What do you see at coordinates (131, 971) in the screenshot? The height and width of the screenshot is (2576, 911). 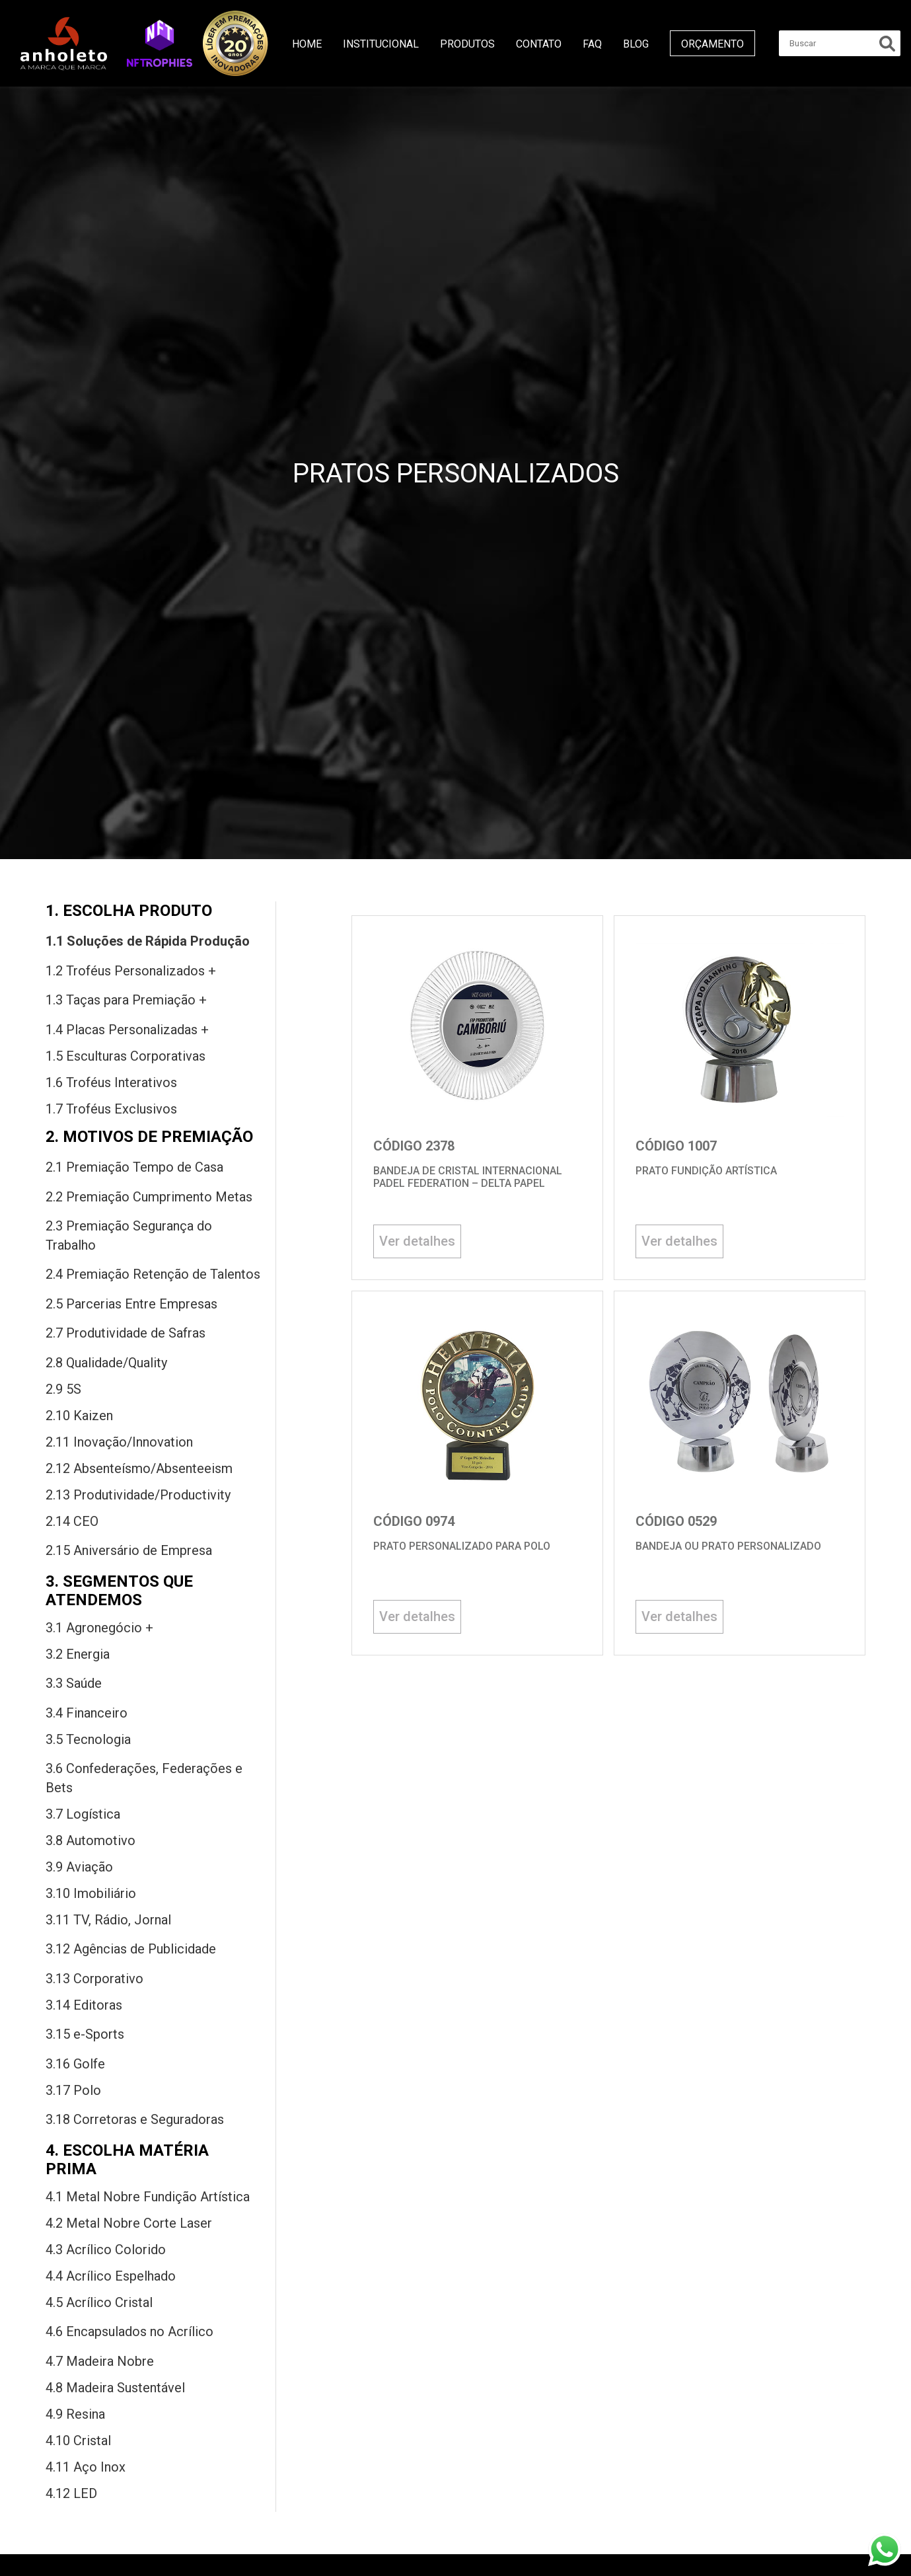 I see `1.2 Troféus Personalizados +` at bounding box center [131, 971].